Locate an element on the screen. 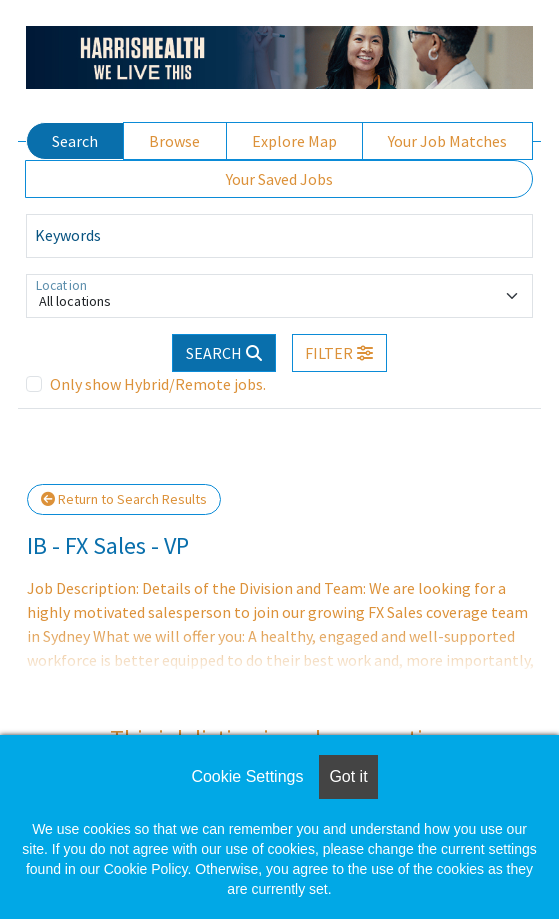  Search is located at coordinates (75, 141).